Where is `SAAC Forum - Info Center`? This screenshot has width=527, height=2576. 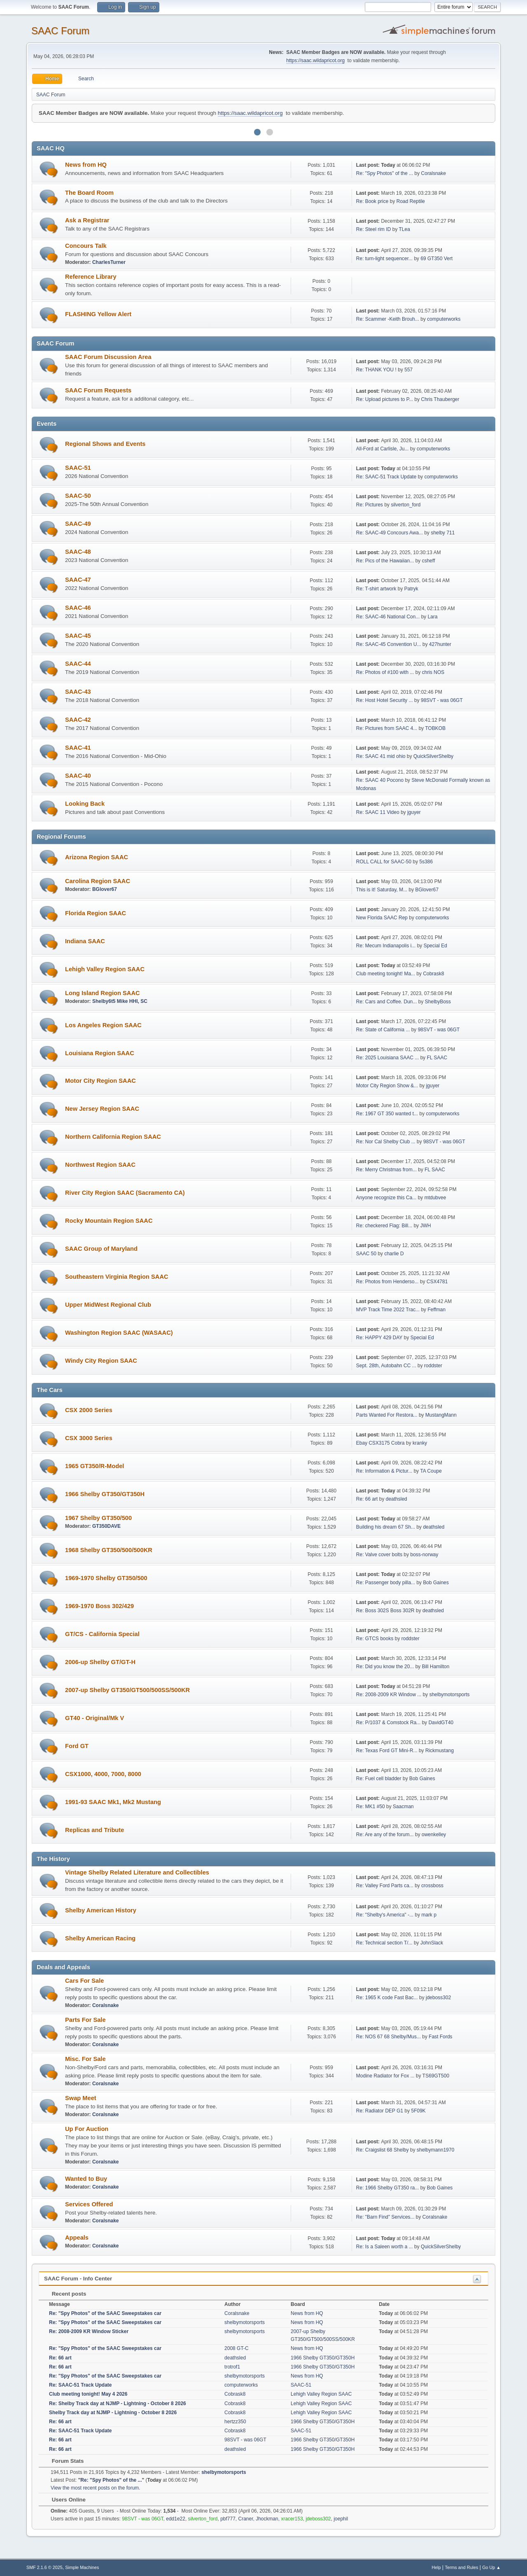
SAAC Forum - Info Center is located at coordinates (78, 2278).